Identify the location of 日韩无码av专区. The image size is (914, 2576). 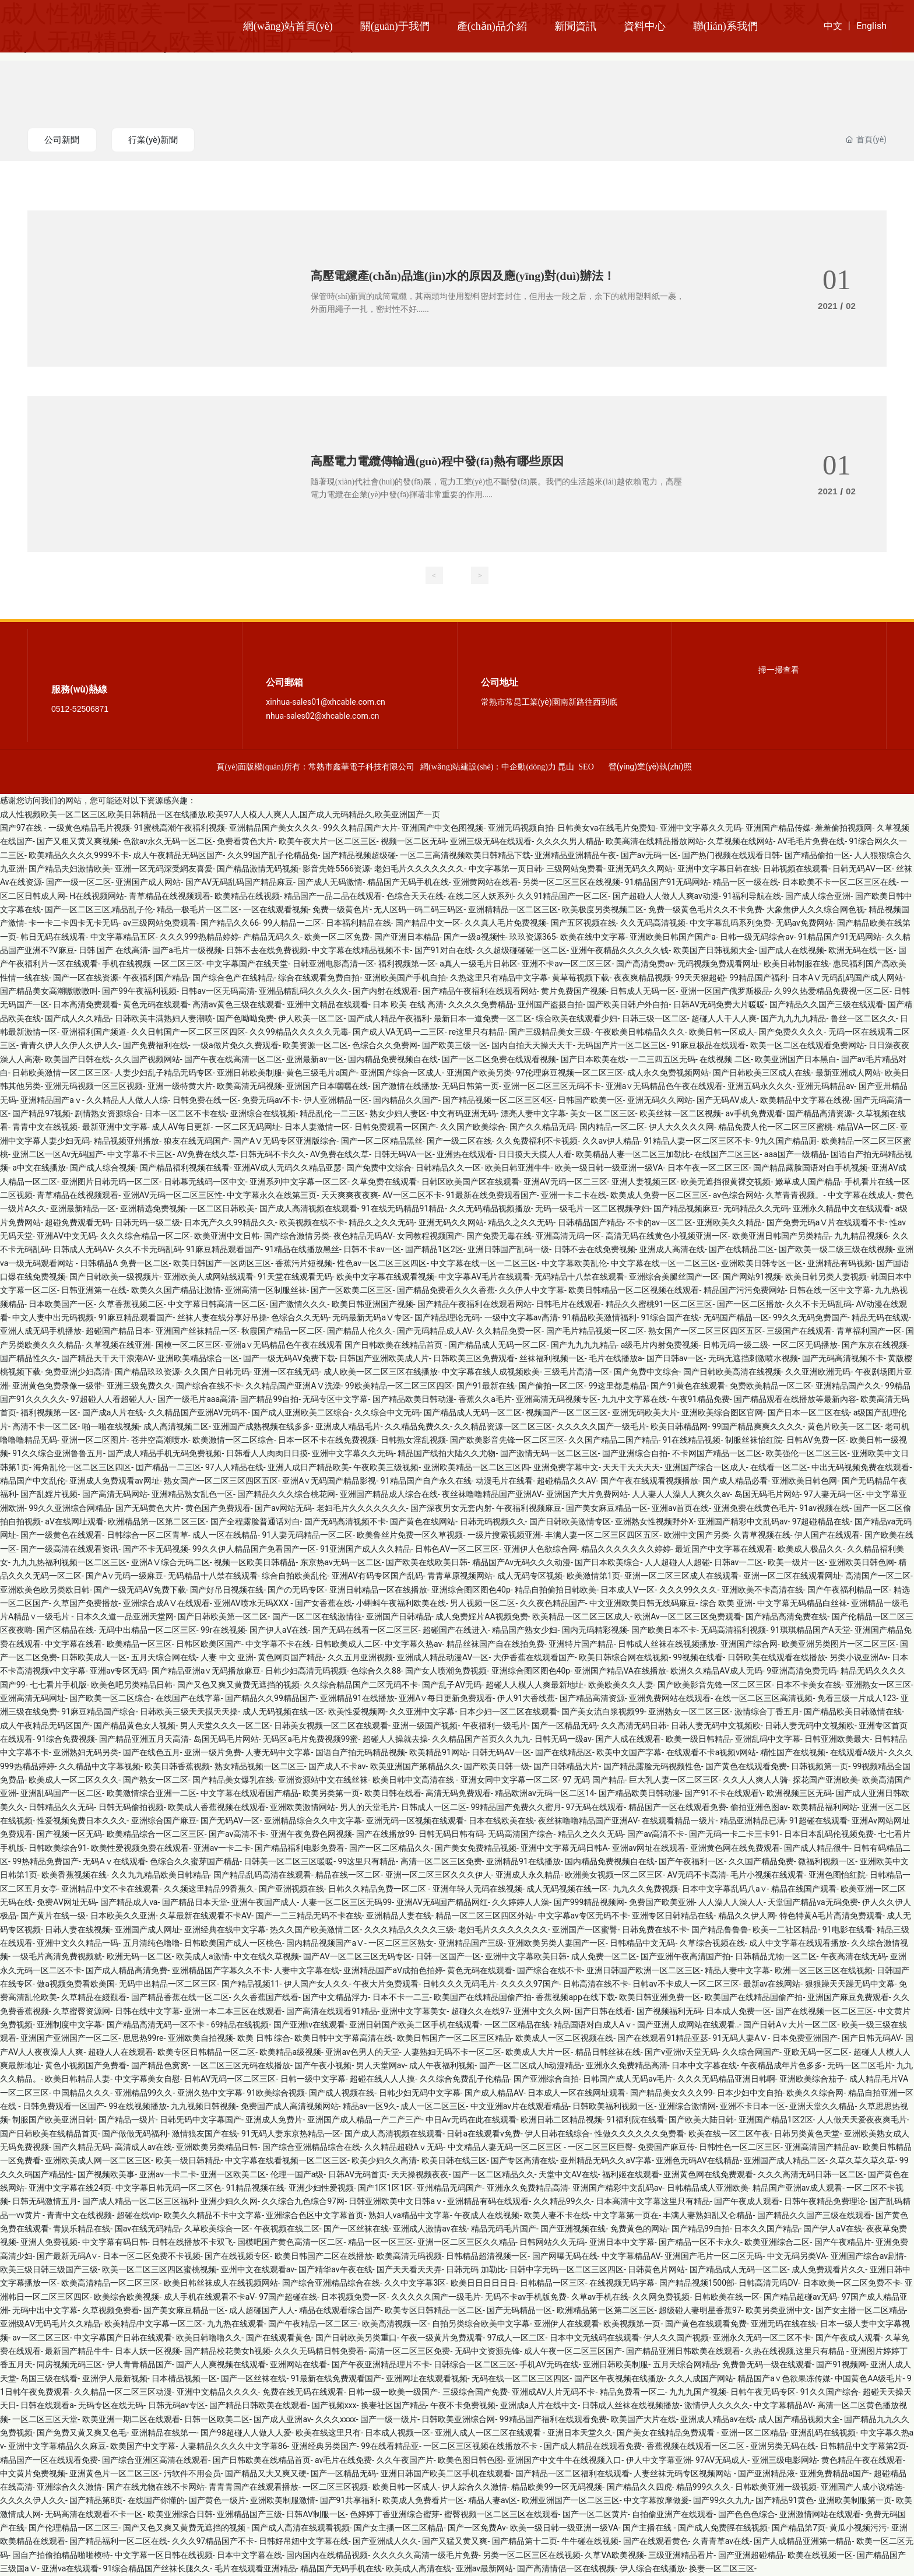
(176, 2405).